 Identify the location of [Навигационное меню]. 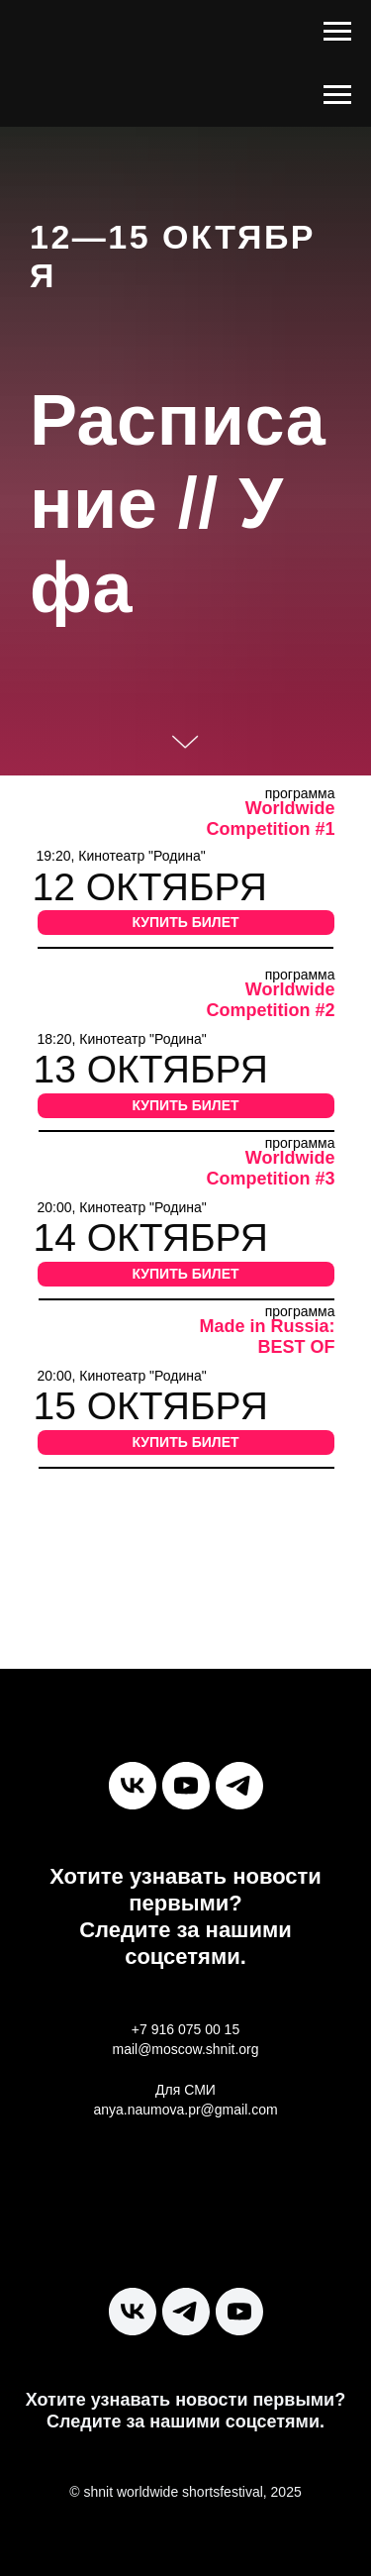
(337, 32).